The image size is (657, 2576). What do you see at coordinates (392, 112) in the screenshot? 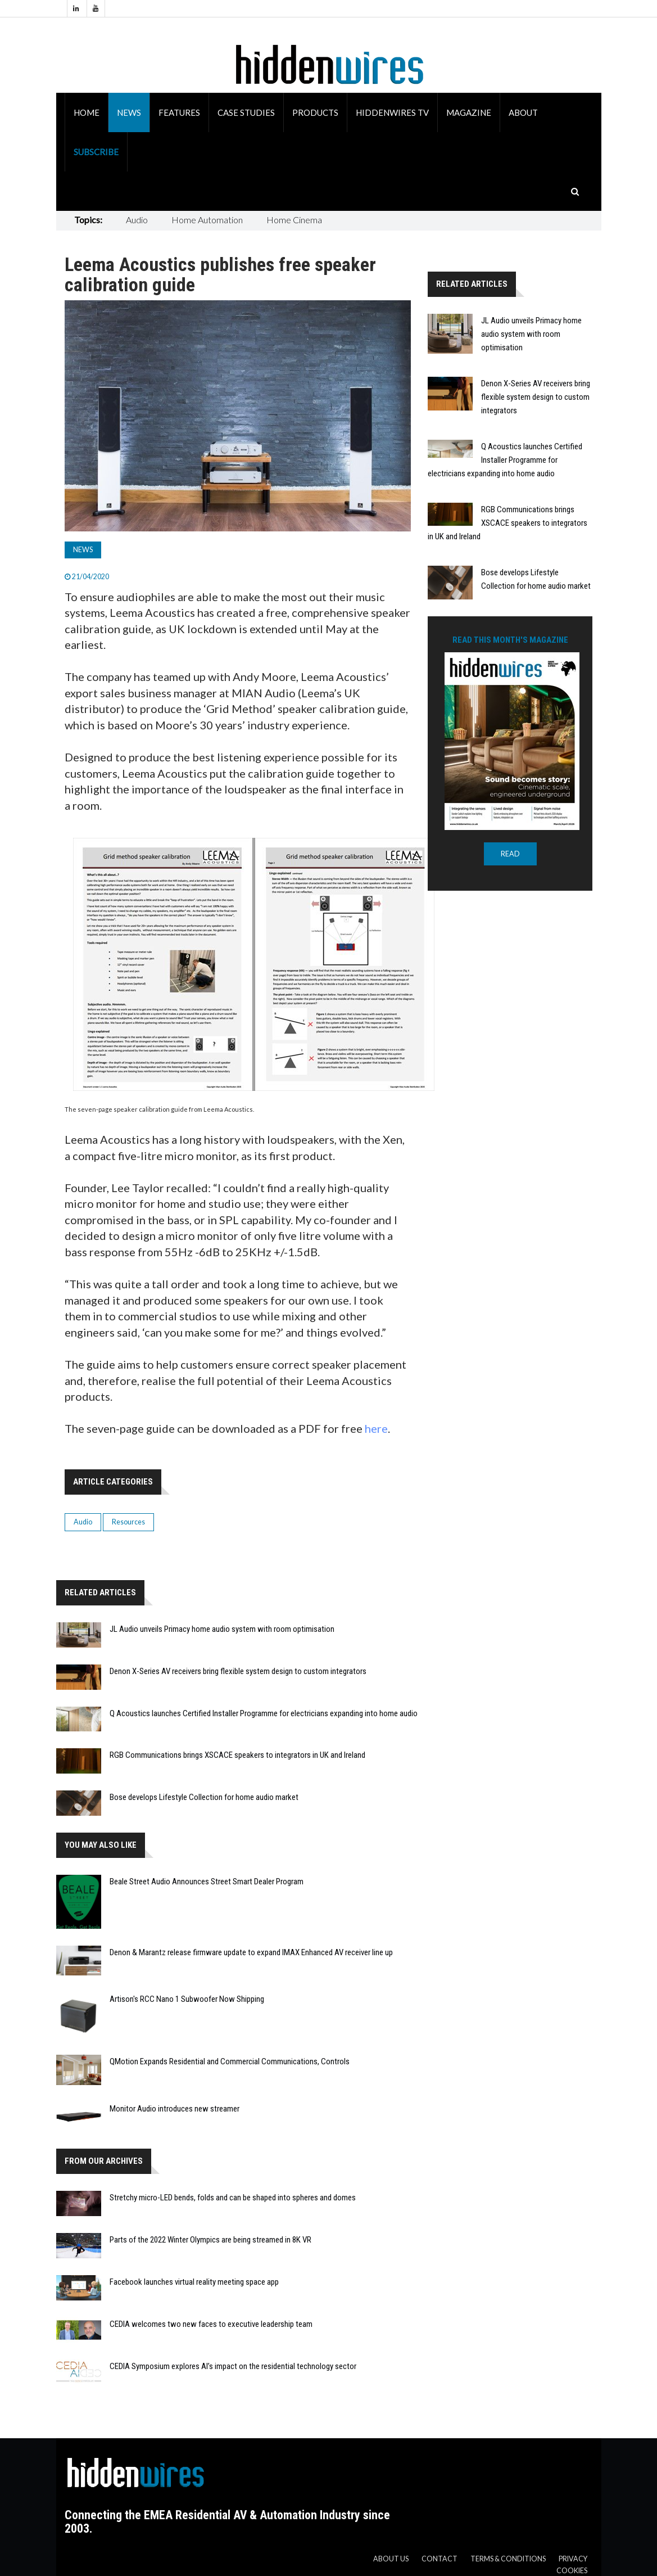
I see `HiddenWires TV` at bounding box center [392, 112].